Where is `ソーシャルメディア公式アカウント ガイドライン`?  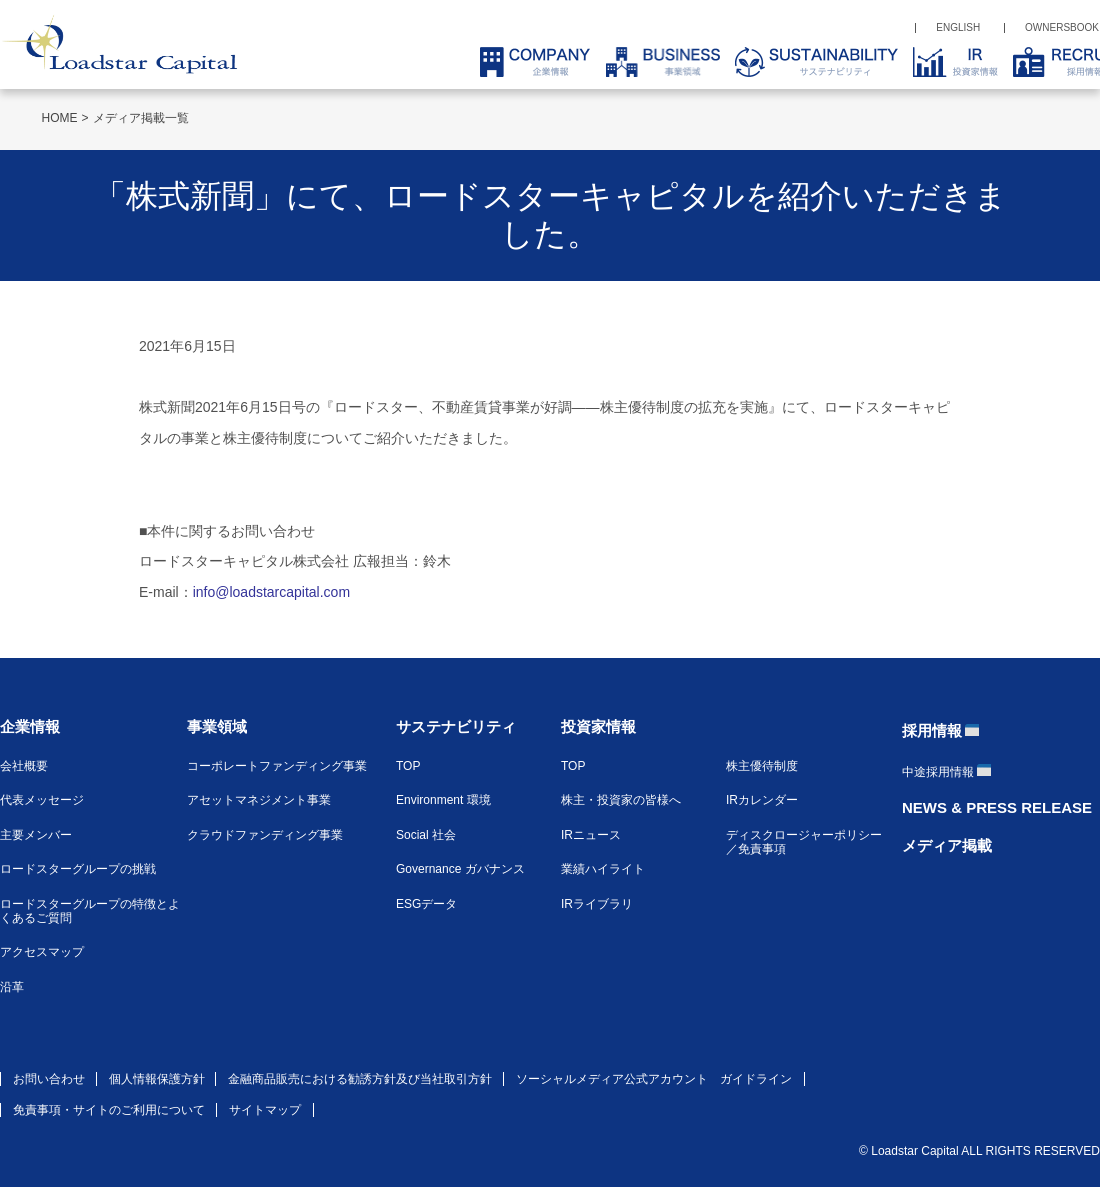
ソーシャルメディア公式アカウント ガイドライン is located at coordinates (654, 1079).